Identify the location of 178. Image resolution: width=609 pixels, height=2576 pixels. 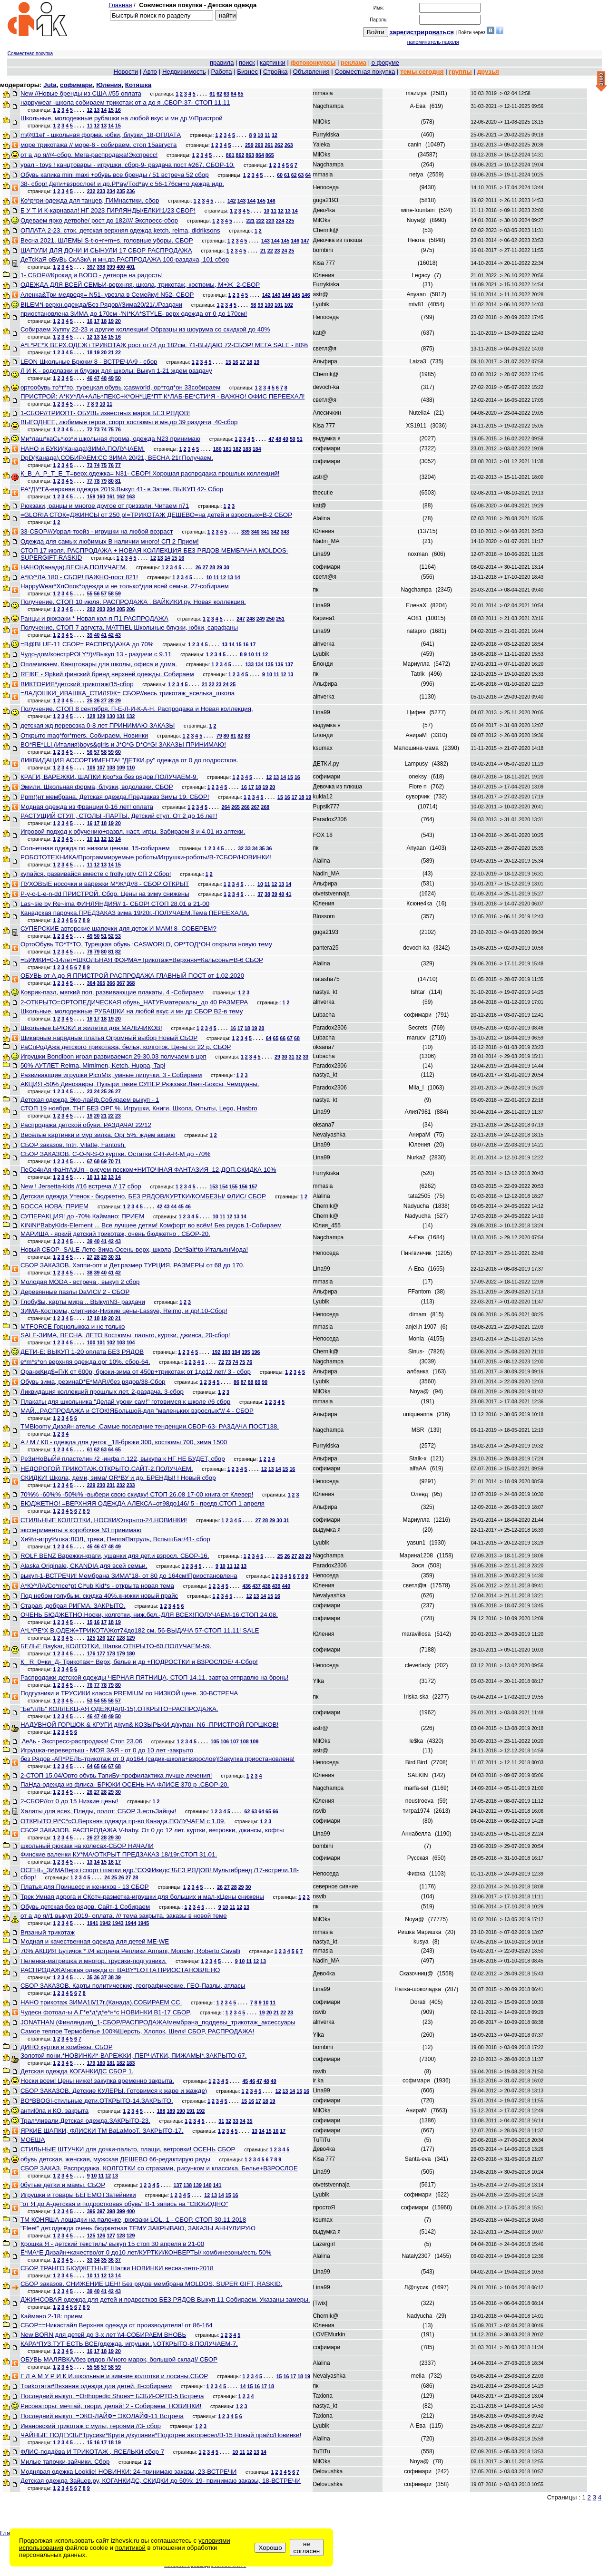
(111, 1653).